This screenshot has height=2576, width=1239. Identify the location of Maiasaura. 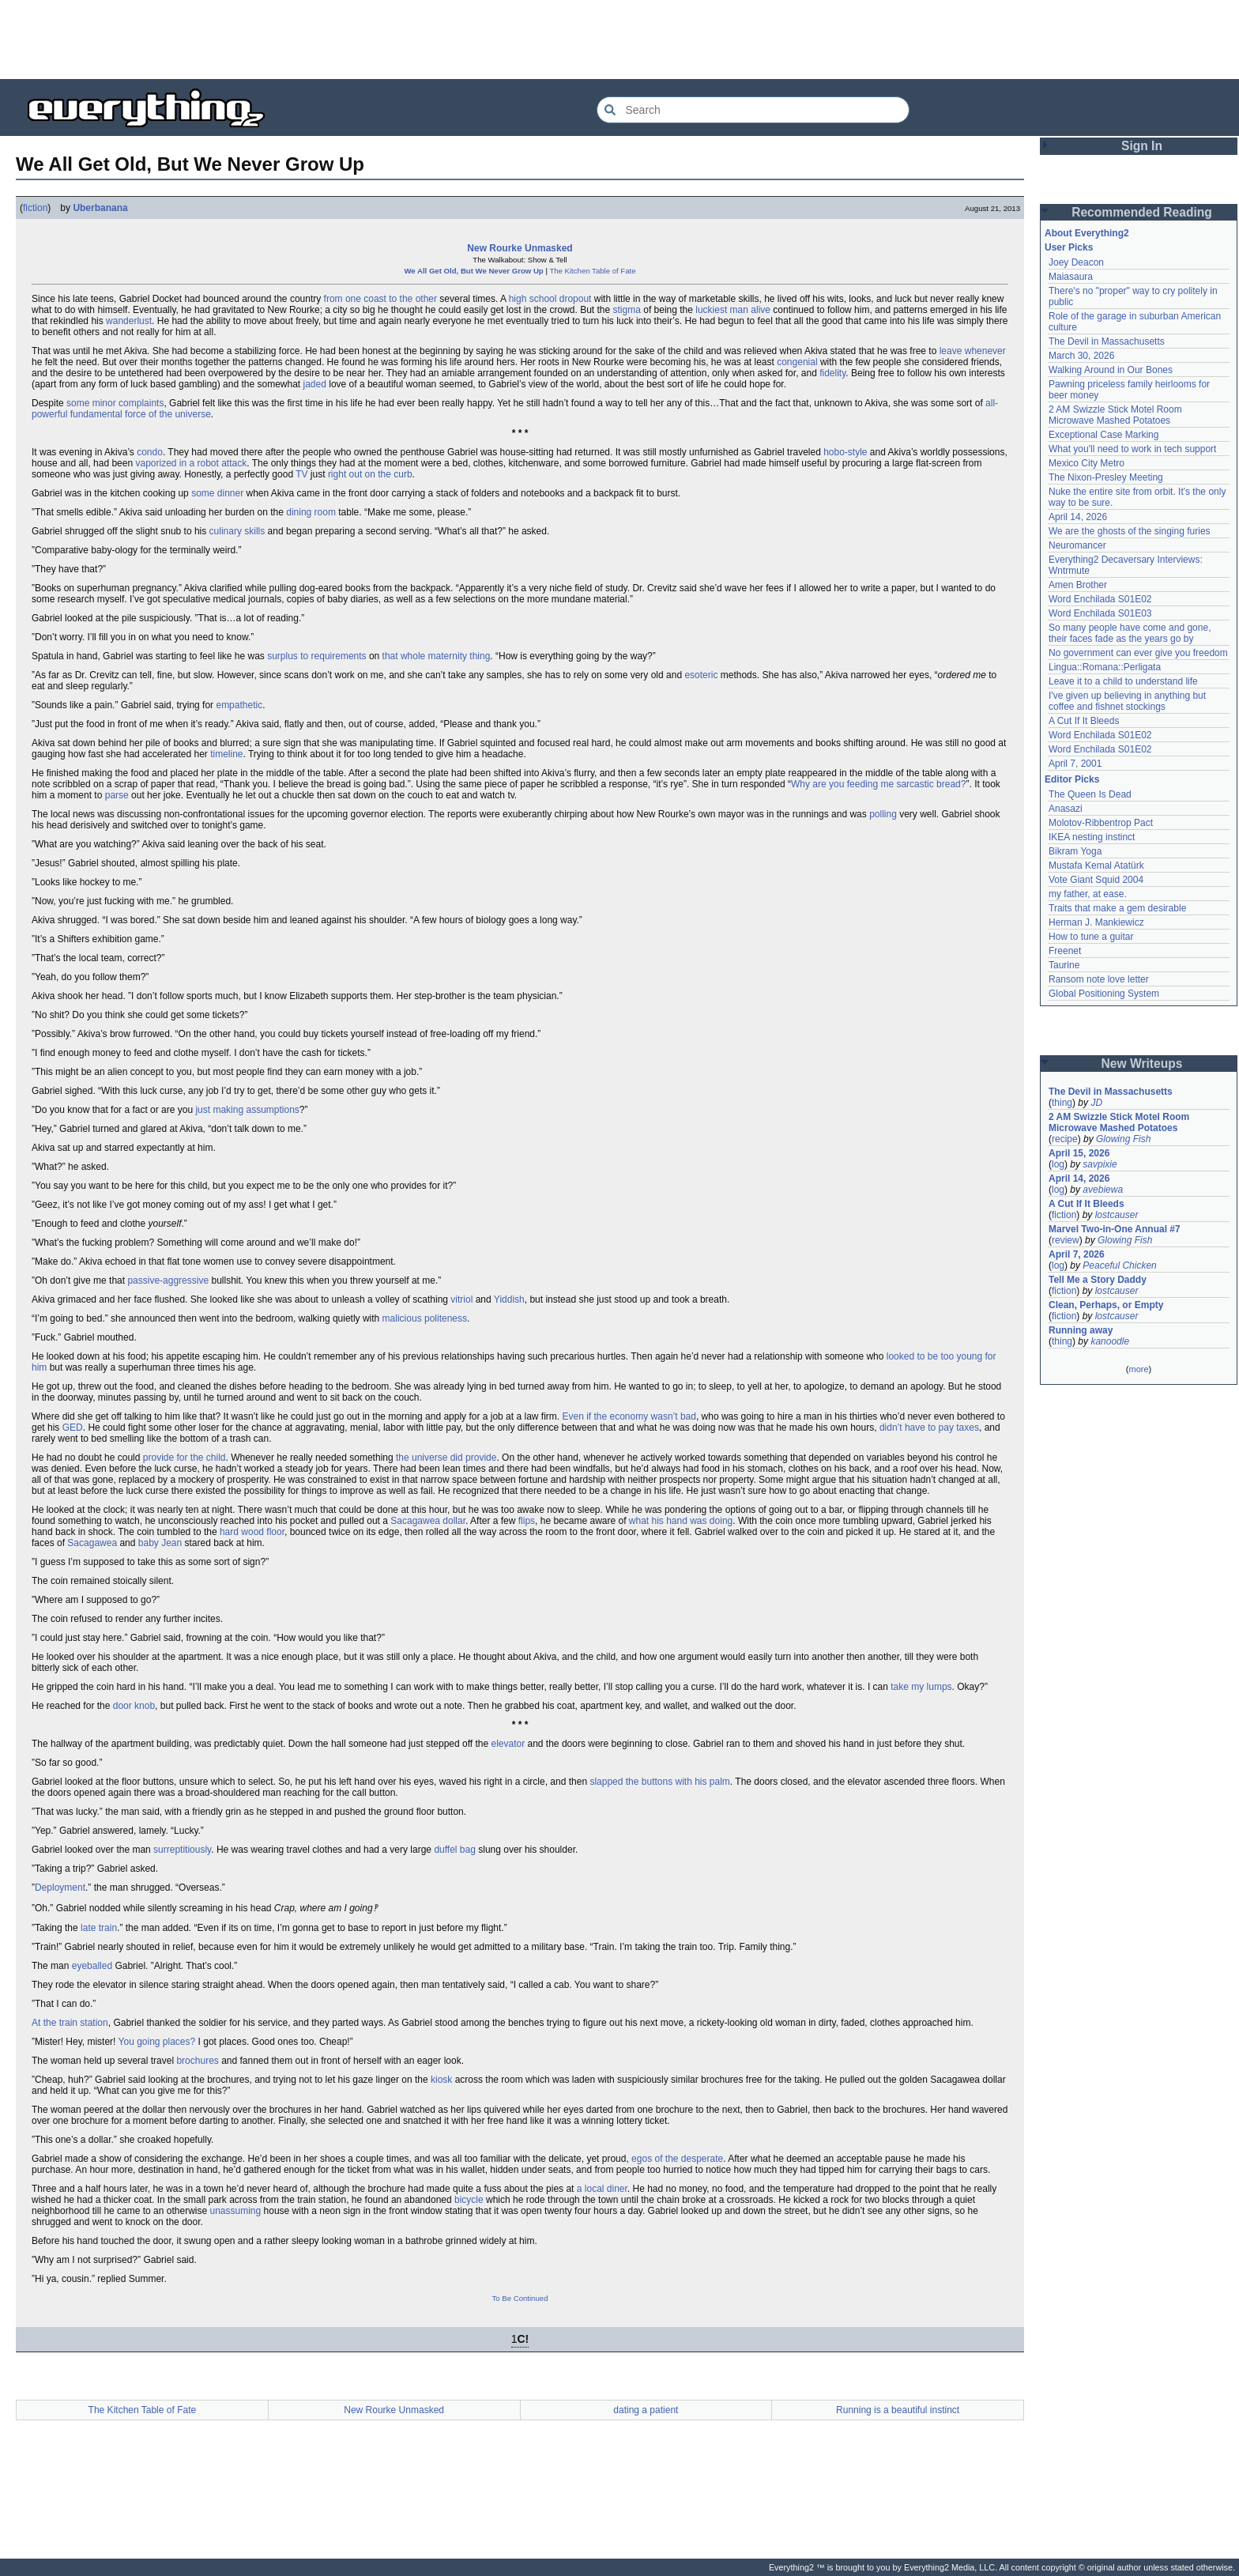
(1071, 276).